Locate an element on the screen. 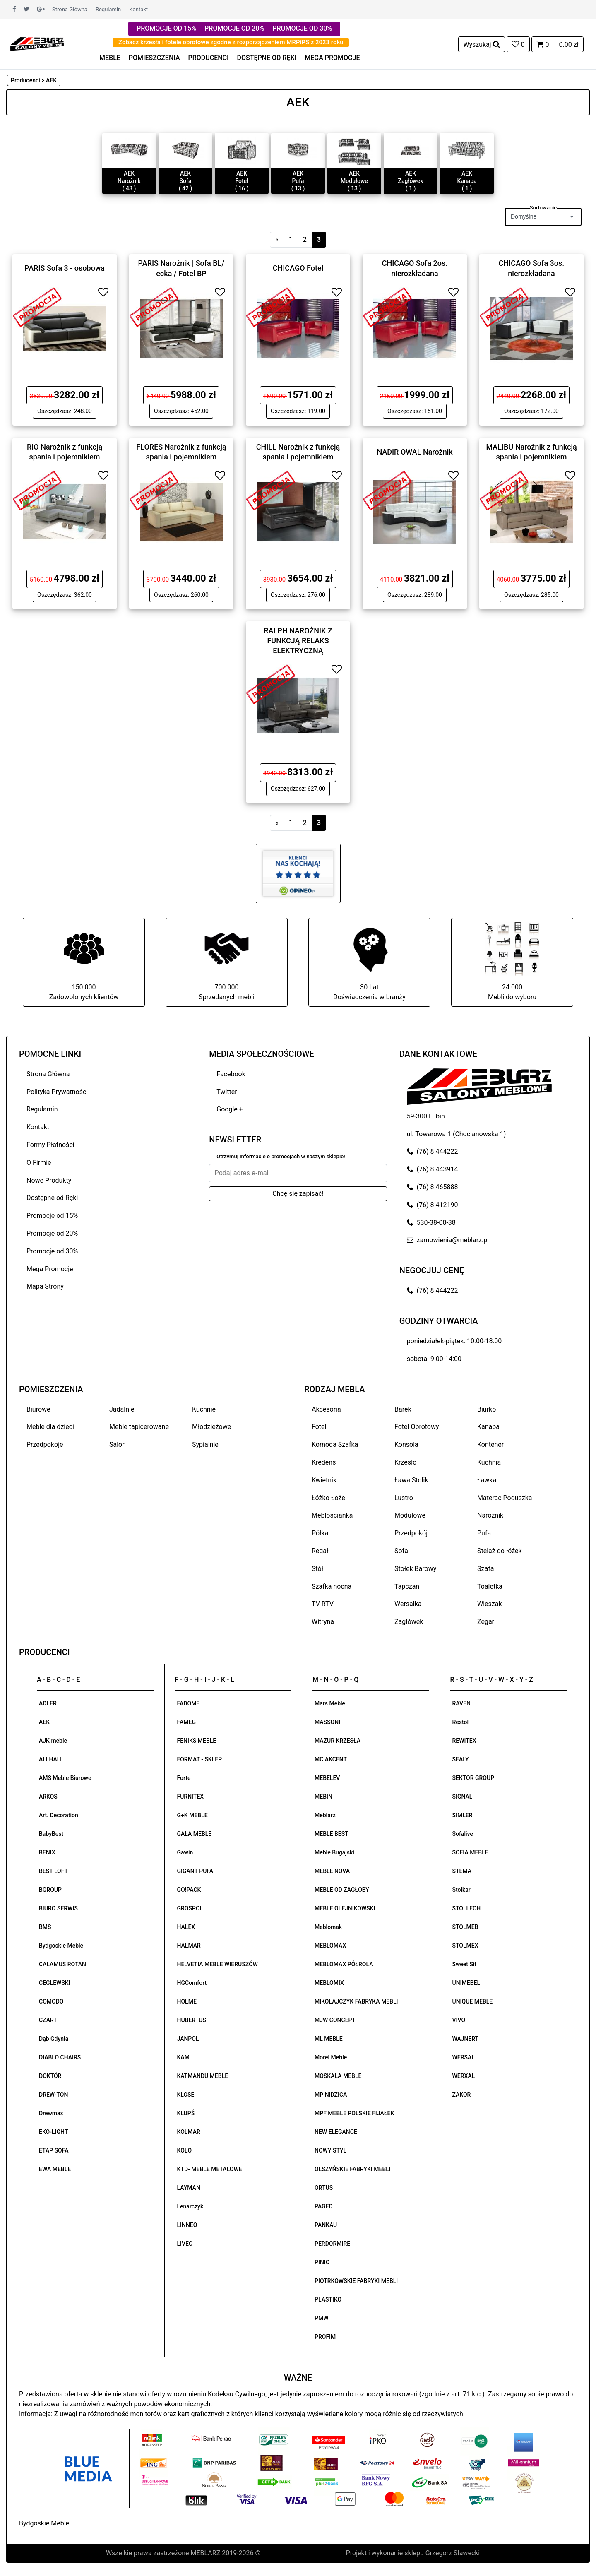 Image resolution: width=596 pixels, height=2576 pixels. CEGLEWSKI is located at coordinates (54, 1983).